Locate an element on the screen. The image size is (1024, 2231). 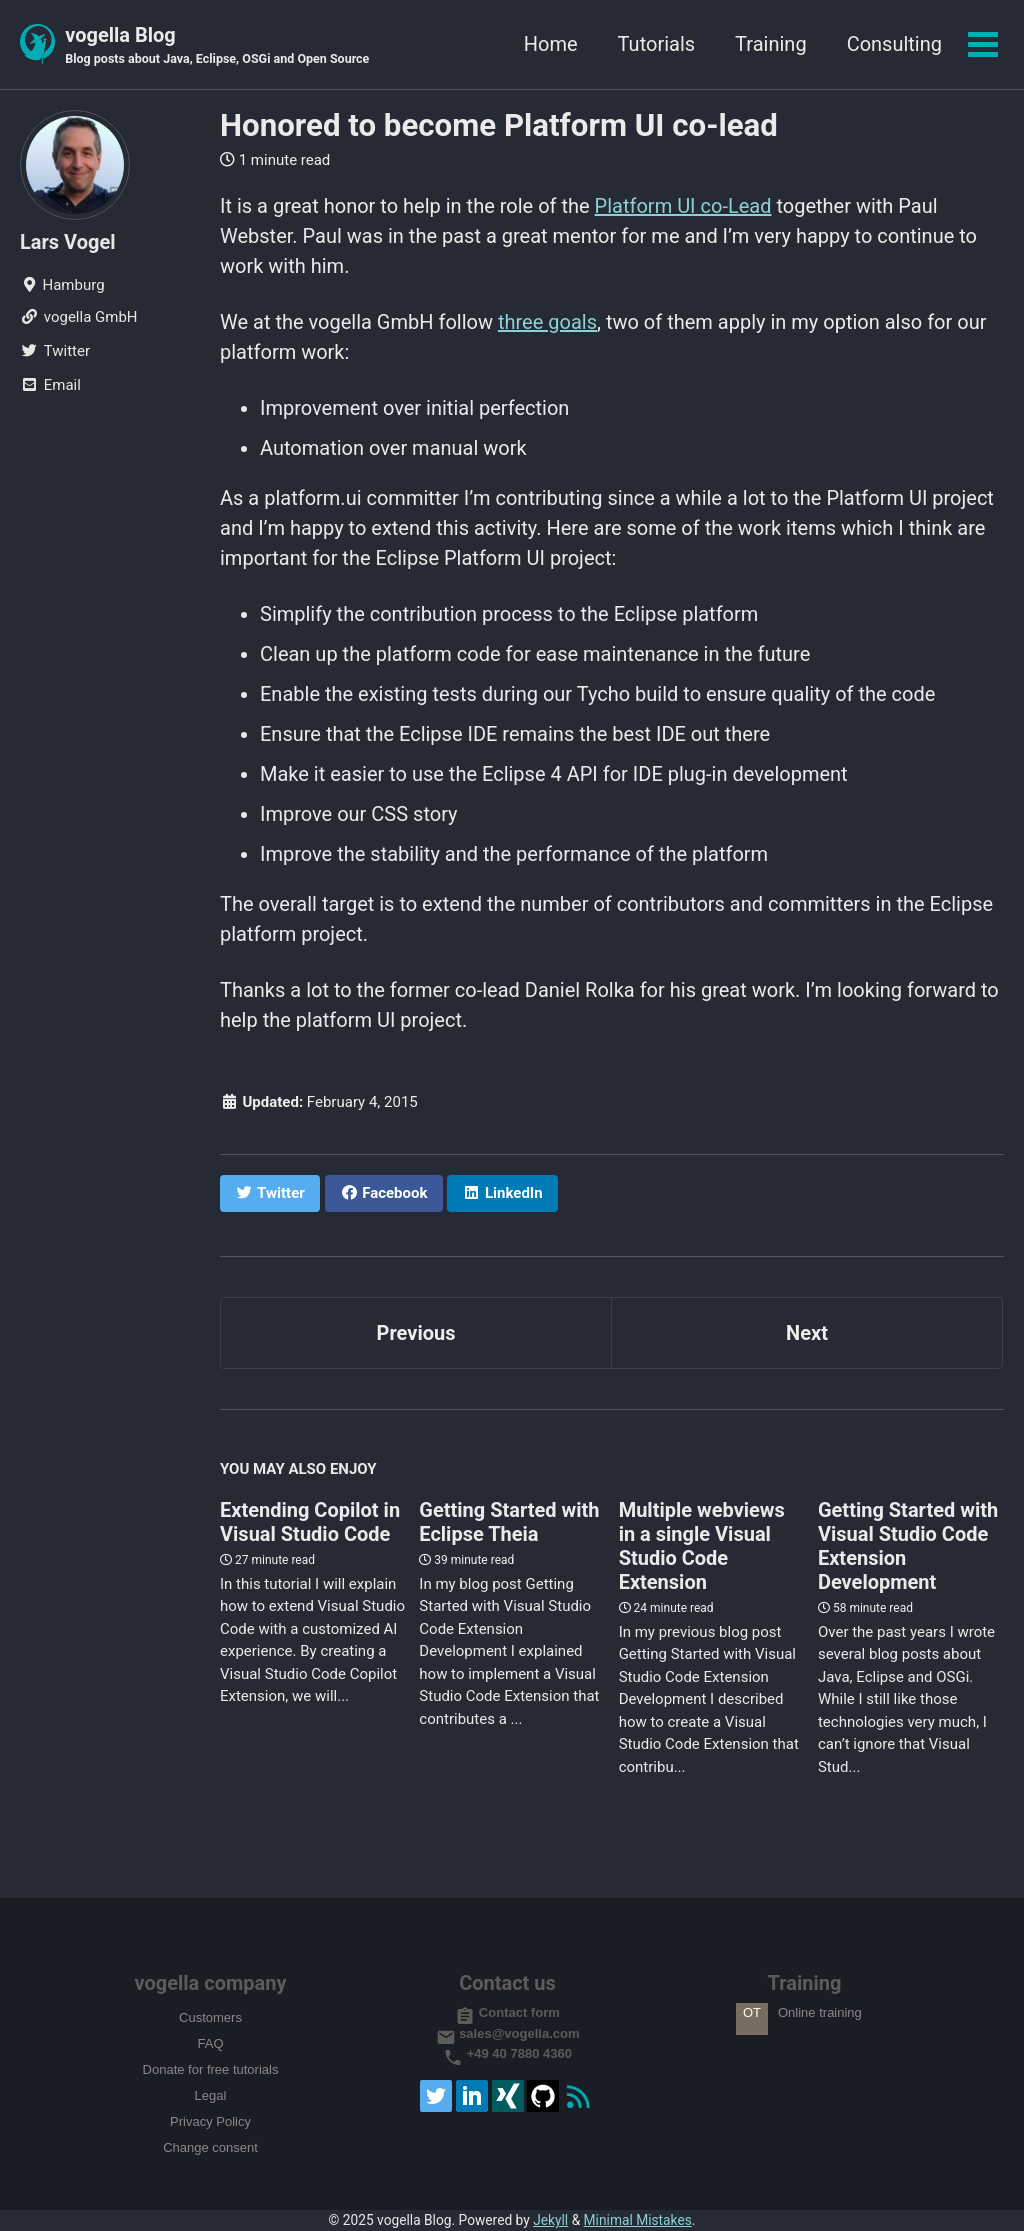
Getting Started with Eclipse Theia is located at coordinates (509, 1522).